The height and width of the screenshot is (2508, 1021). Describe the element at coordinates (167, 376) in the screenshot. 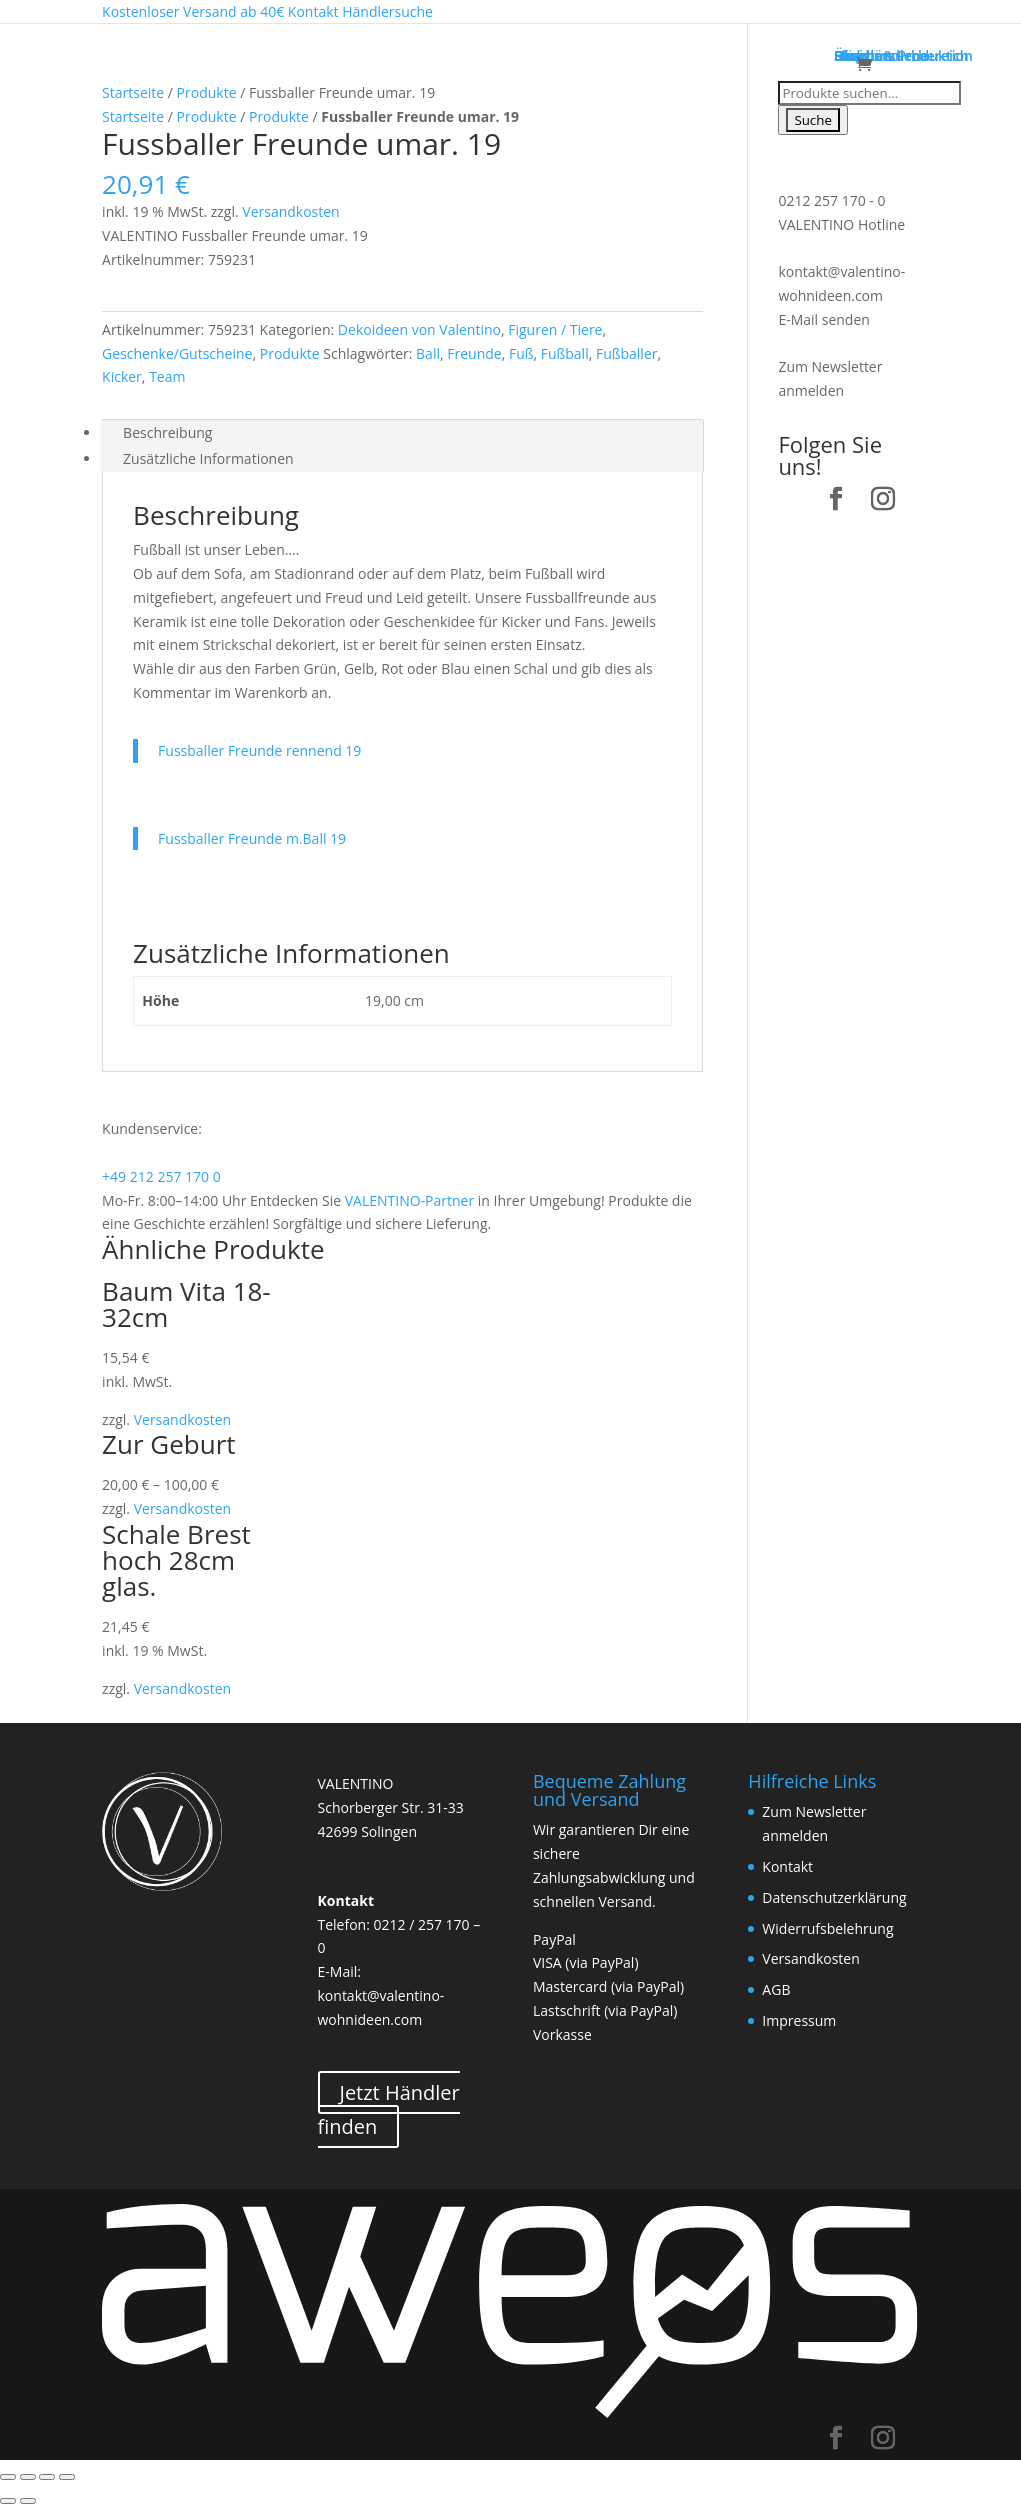

I see `Team` at that location.